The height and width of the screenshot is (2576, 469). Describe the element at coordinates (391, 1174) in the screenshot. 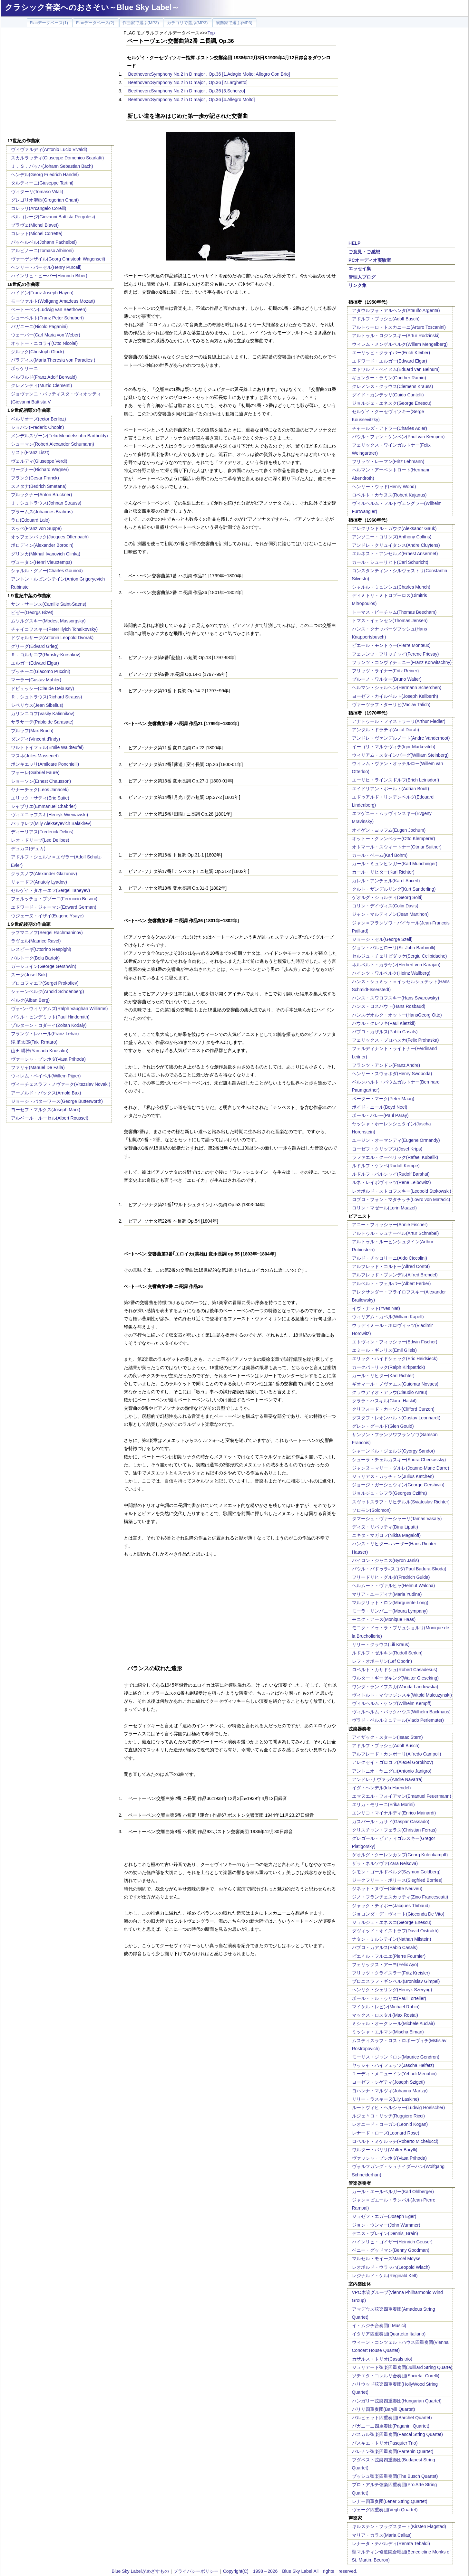

I see `ルドルフ・バルシャイ(Rudolf Barshai)` at that location.